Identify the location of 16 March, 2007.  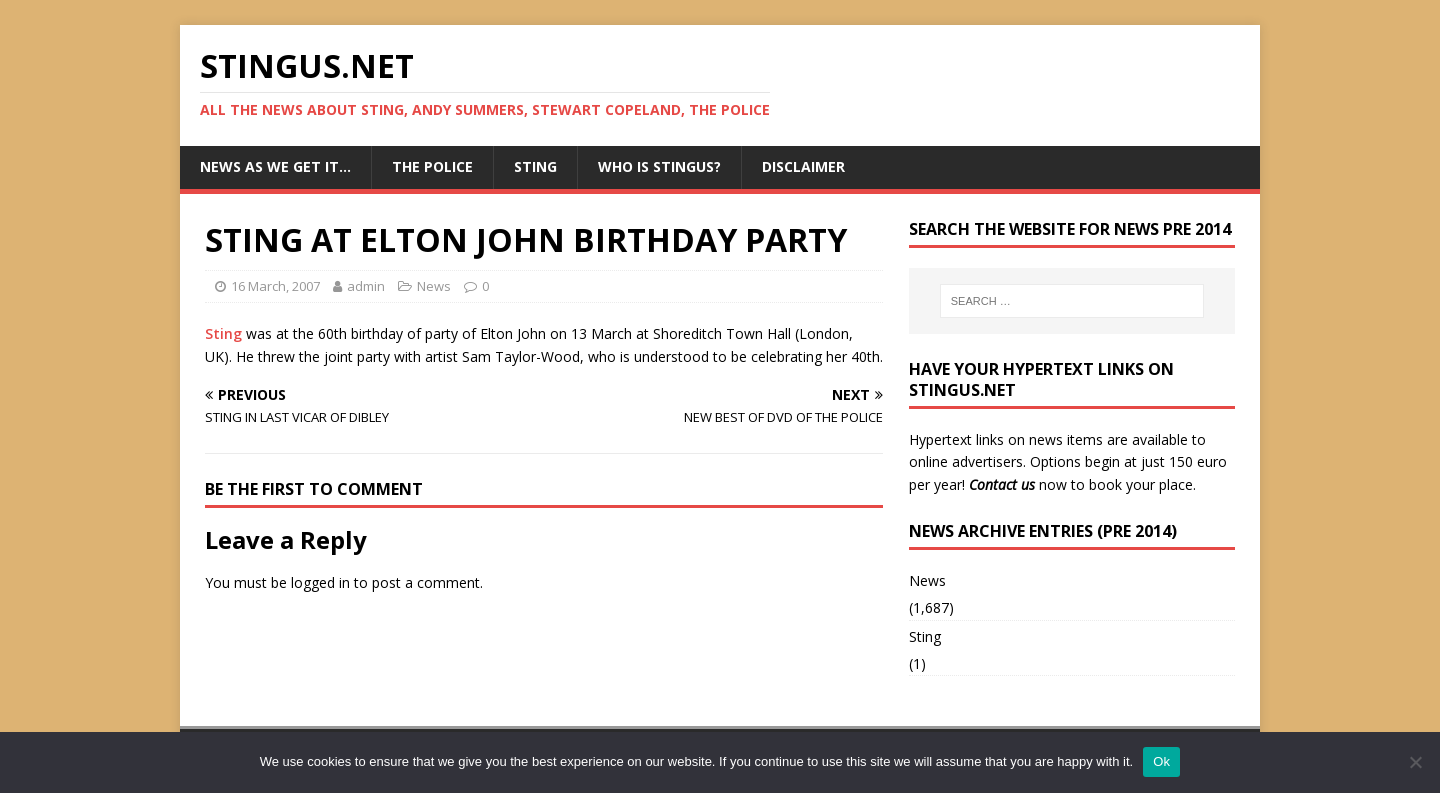
(275, 286).